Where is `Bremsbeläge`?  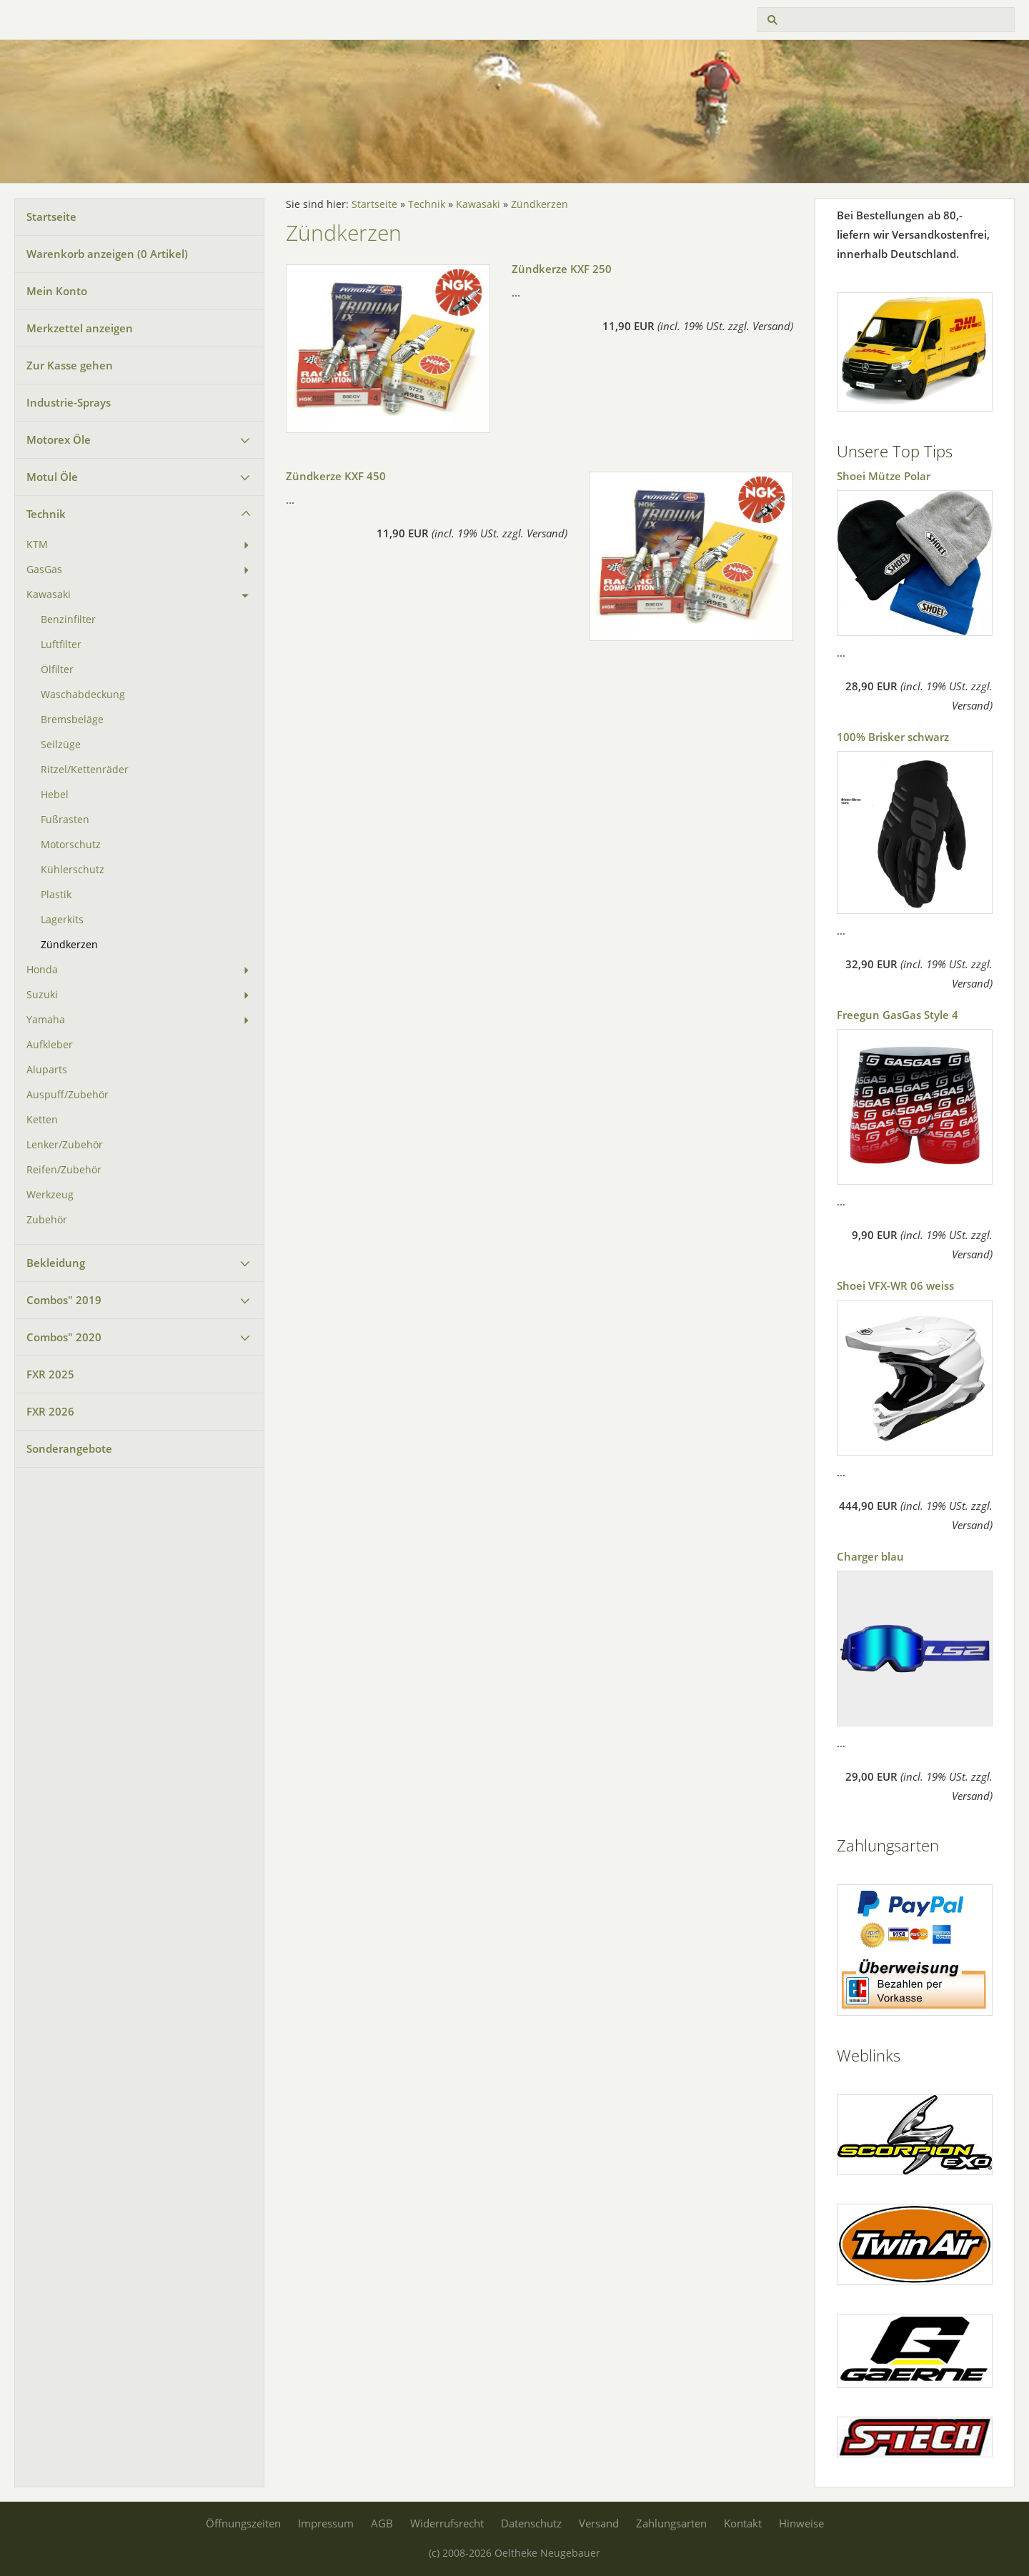 Bremsbeläge is located at coordinates (72, 719).